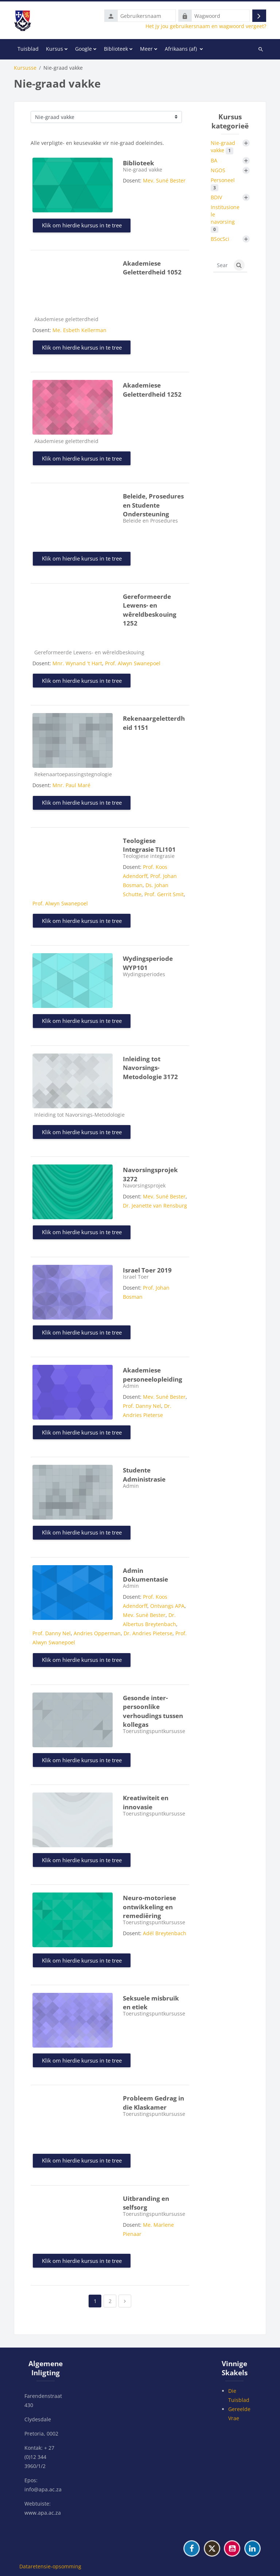  I want to click on Prof. Alwyn Swanepoel, so click(132, 663).